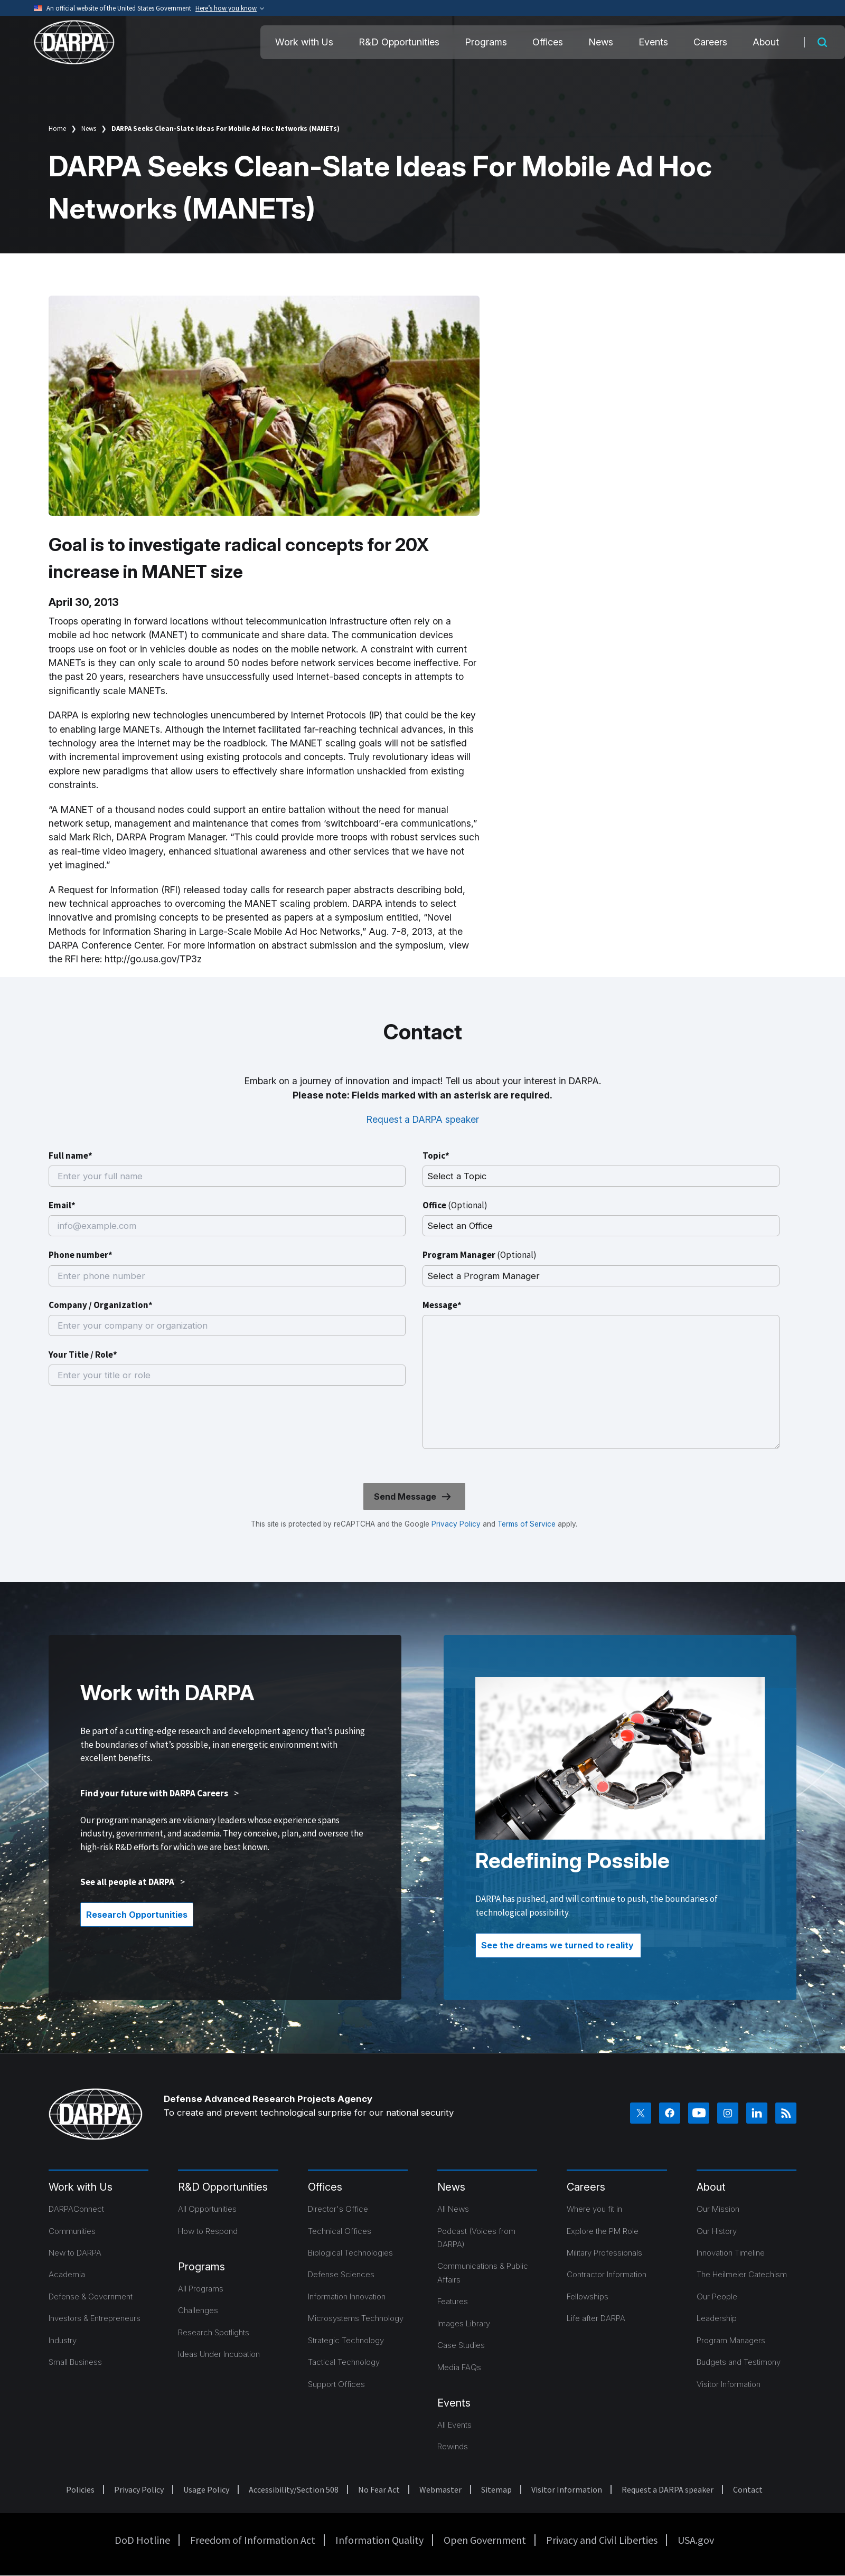  I want to click on Privacy Policy, so click(456, 1524).